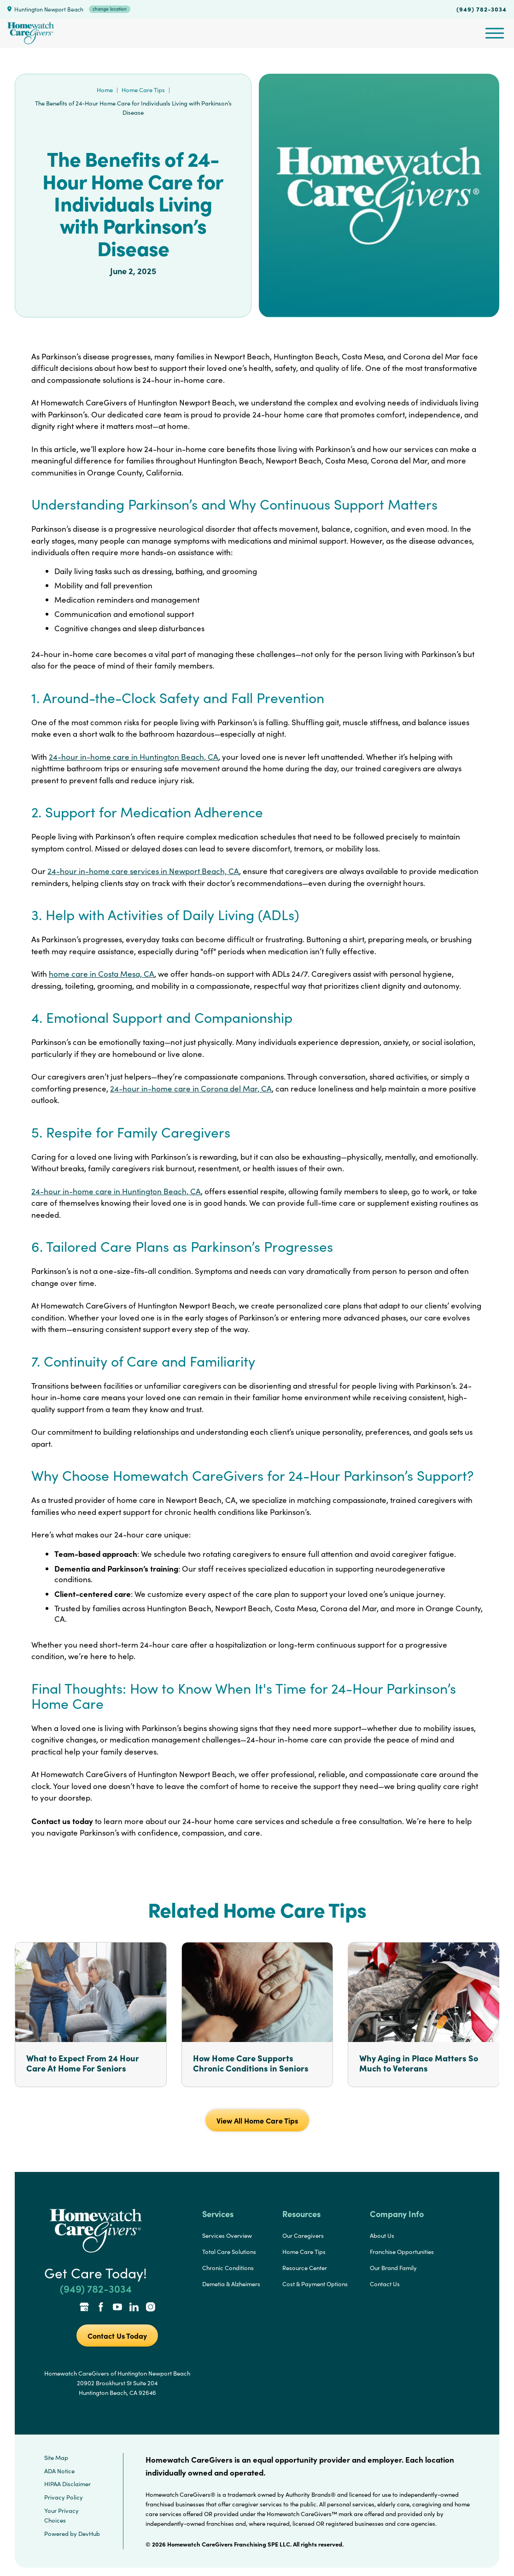 This screenshot has width=514, height=2576. I want to click on [Facebook Link], so click(100, 2307).